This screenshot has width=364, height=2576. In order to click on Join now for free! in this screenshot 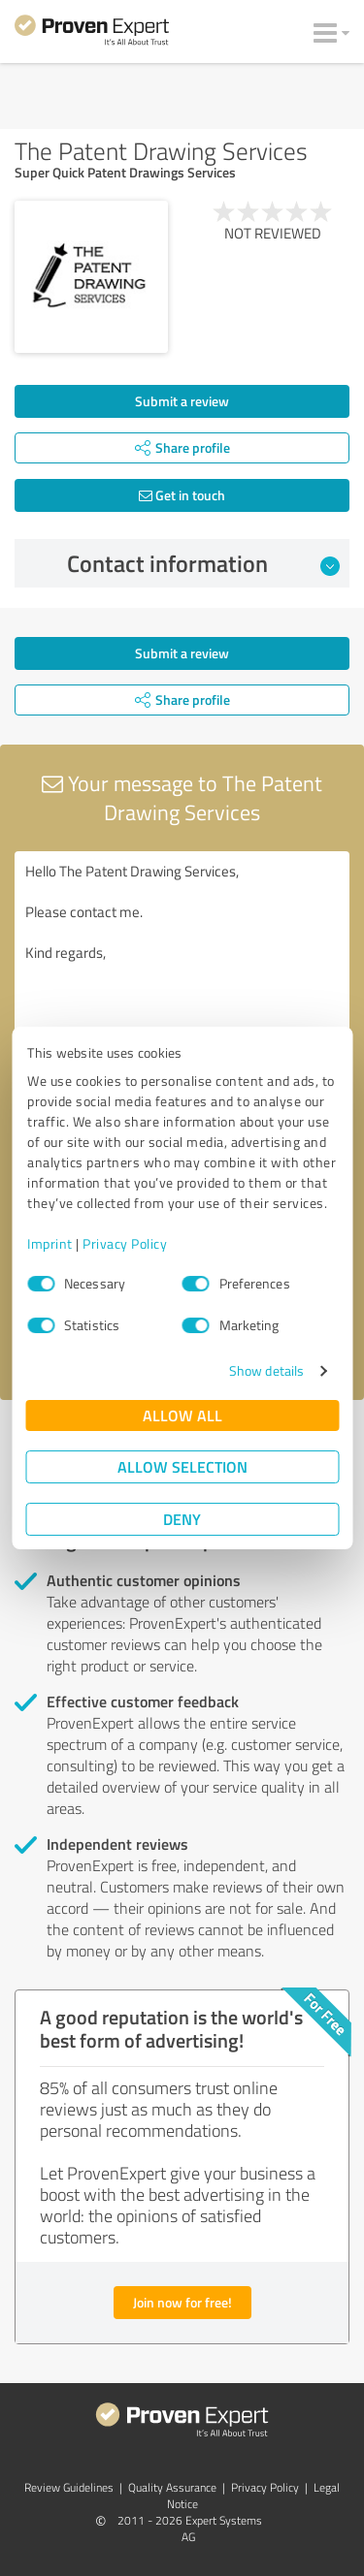, I will do `click(182, 2302)`.